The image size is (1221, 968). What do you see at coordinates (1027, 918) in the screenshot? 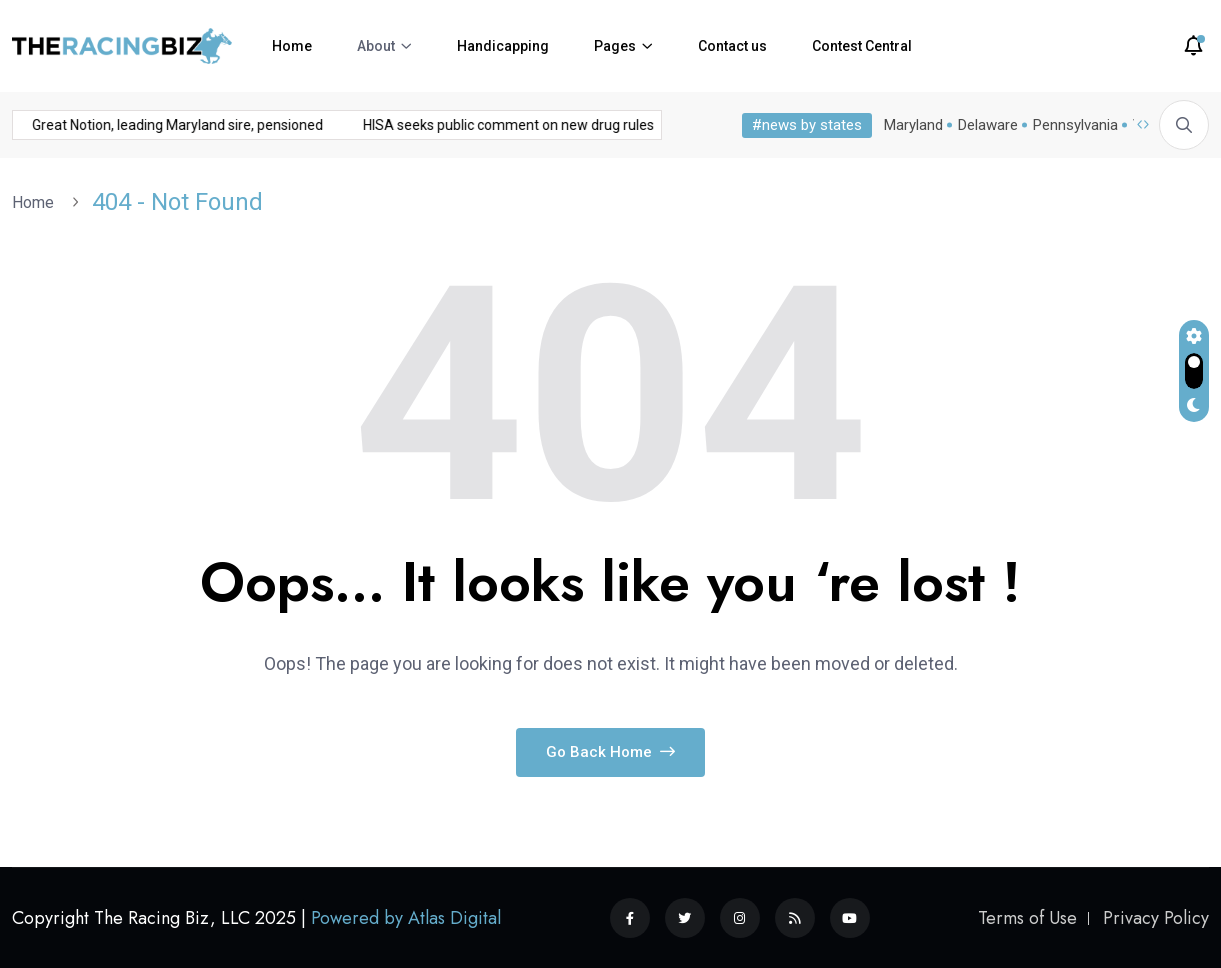
I see `Terms of Use` at bounding box center [1027, 918].